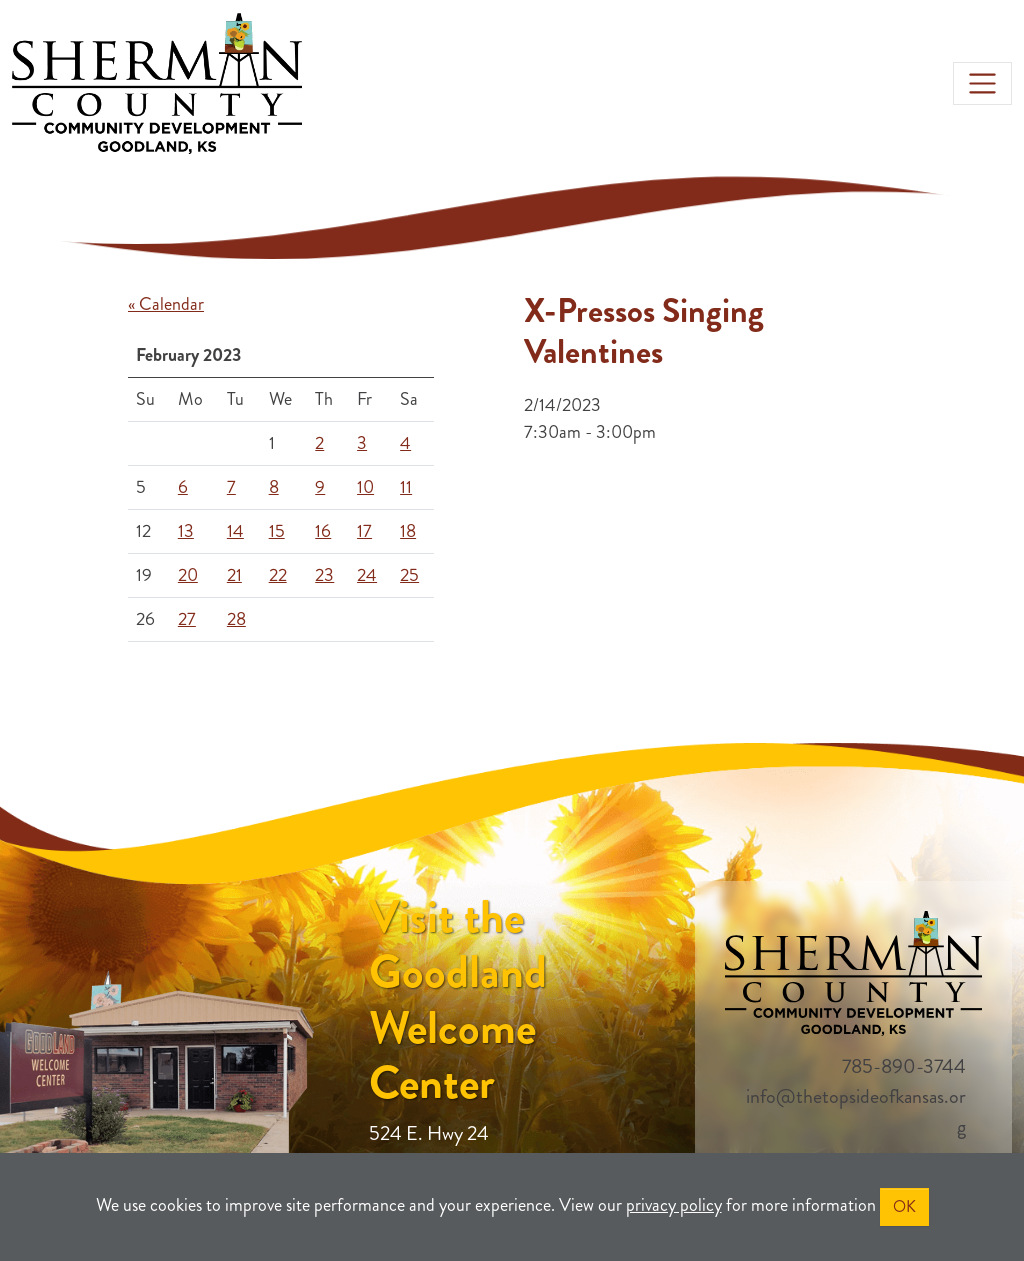  What do you see at coordinates (323, 531) in the screenshot?
I see `16` at bounding box center [323, 531].